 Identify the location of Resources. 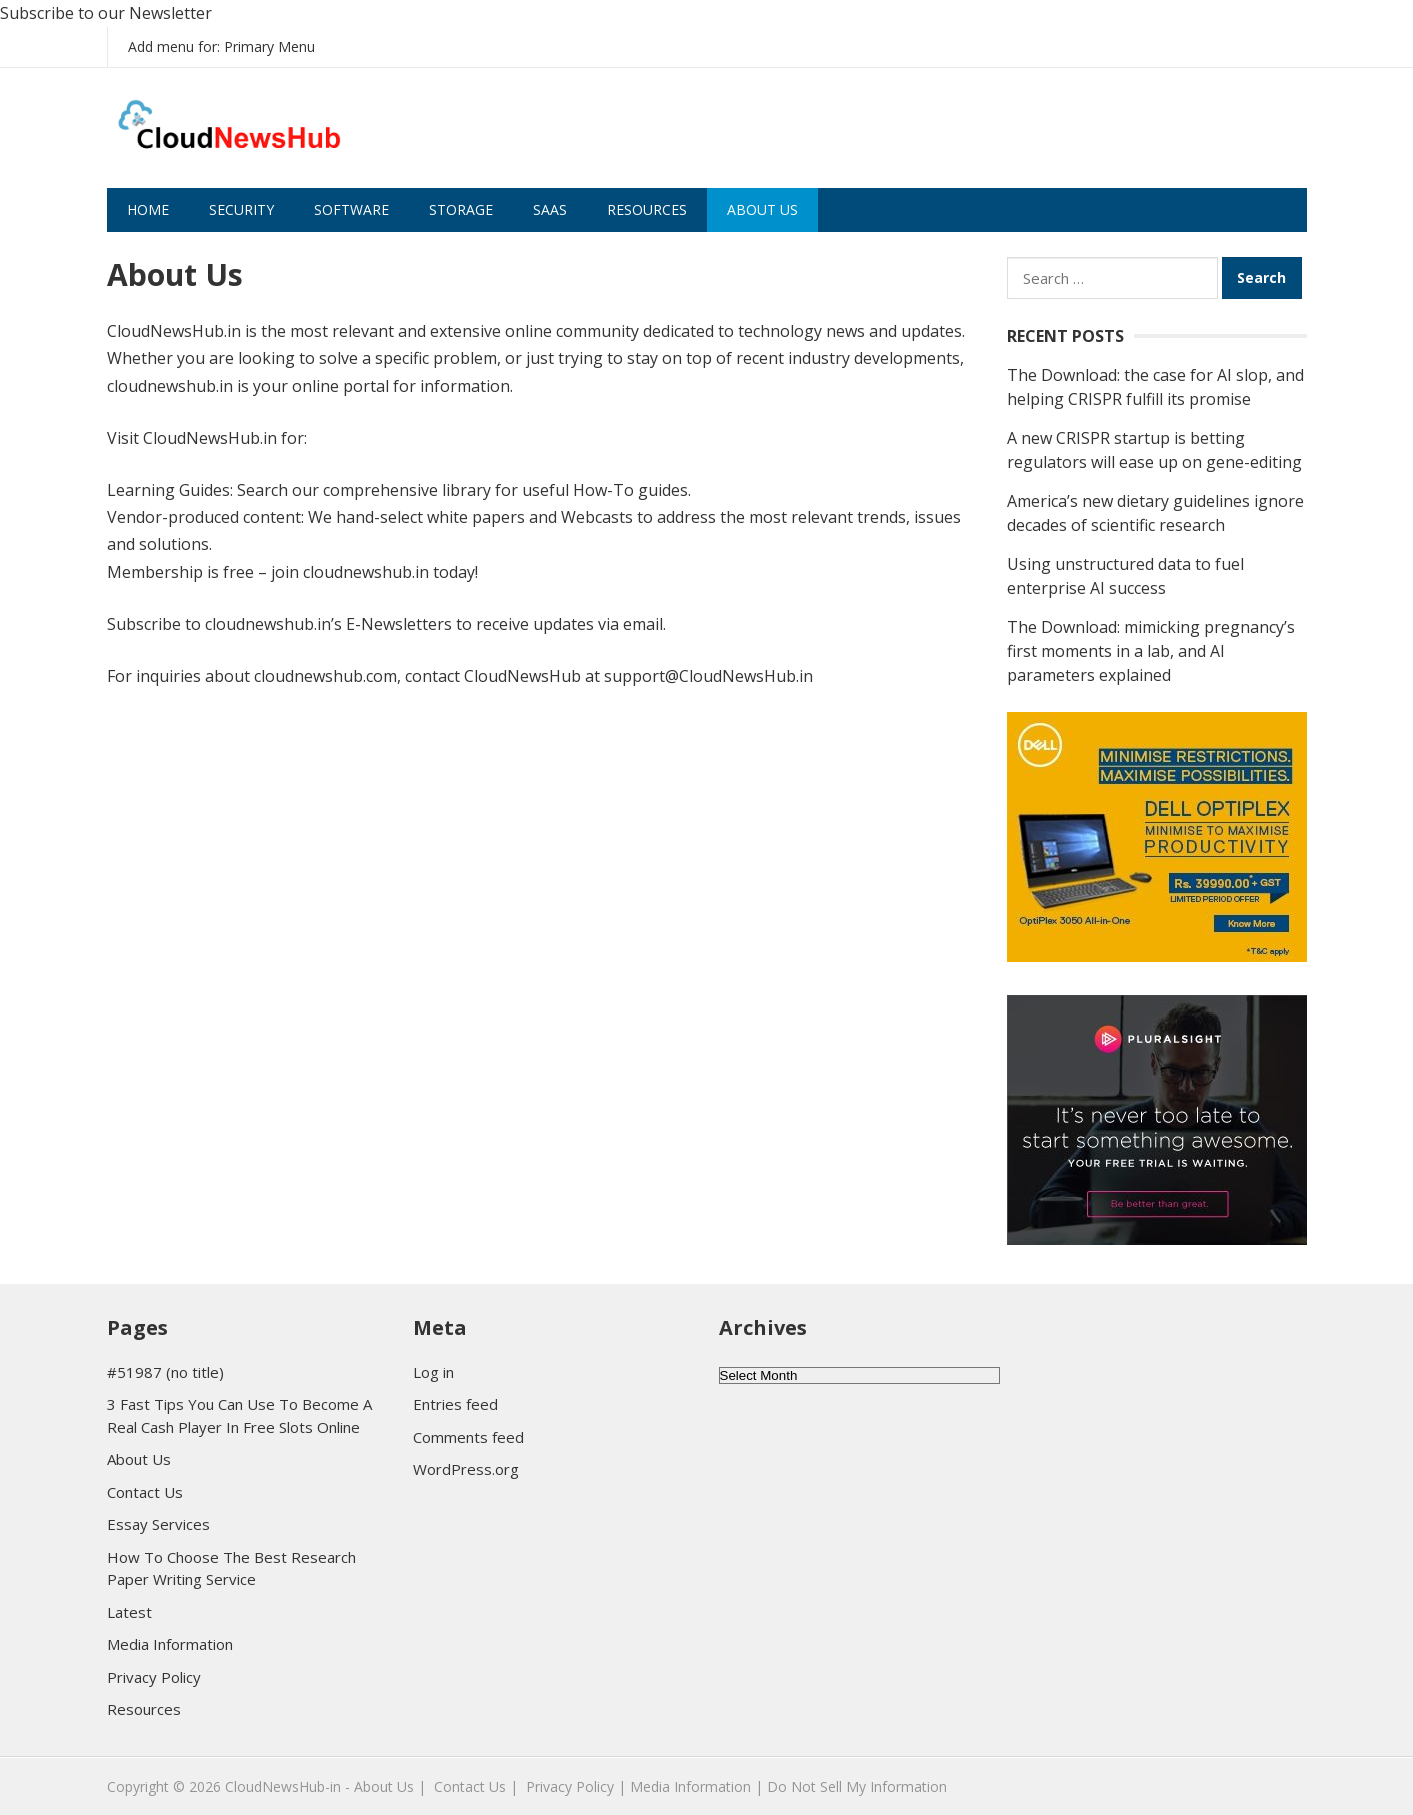
(647, 209).